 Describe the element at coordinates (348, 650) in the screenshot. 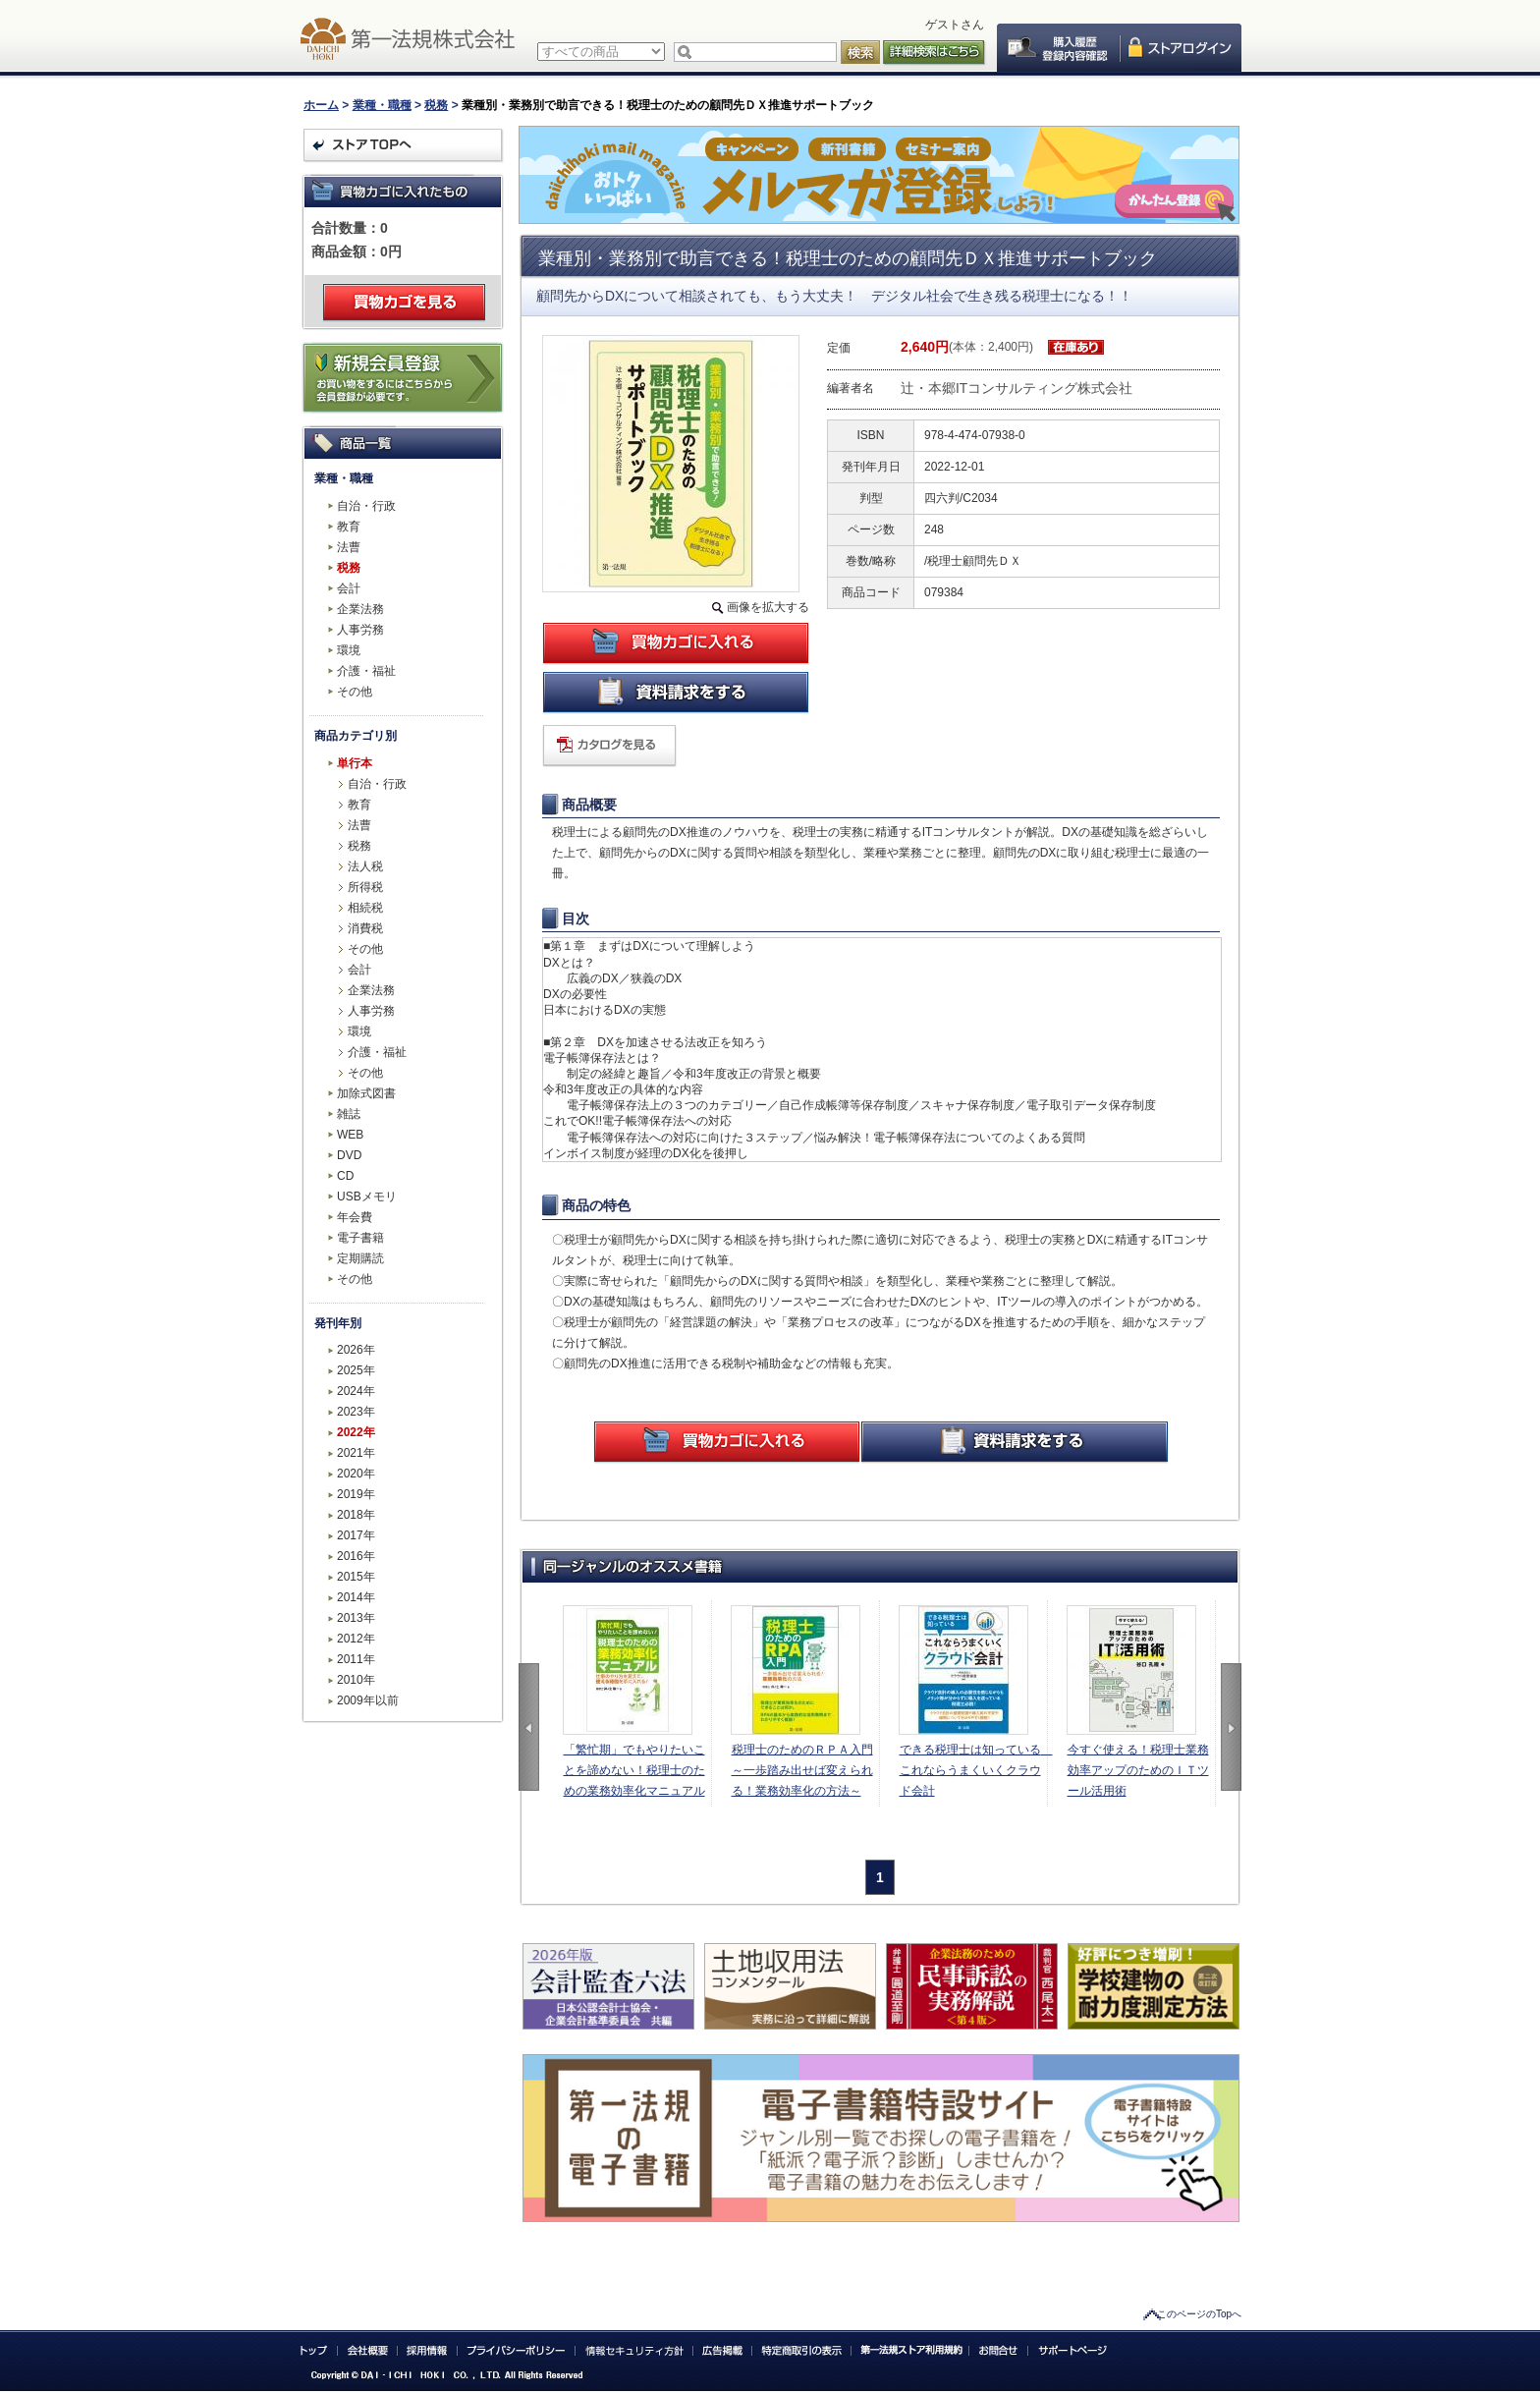

I see `環境` at that location.